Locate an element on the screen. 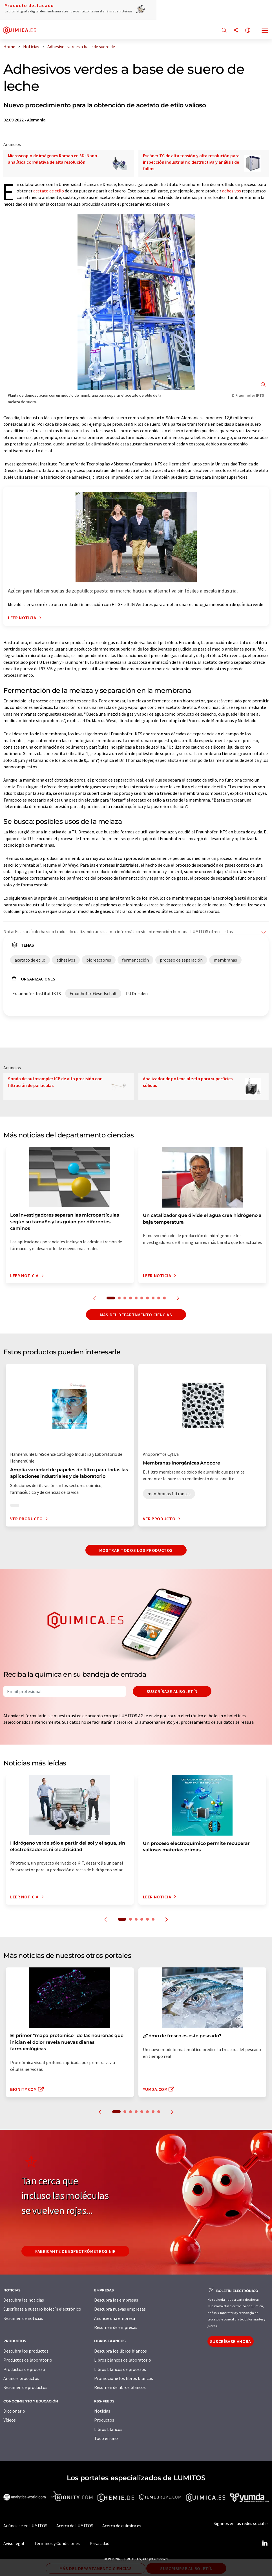 The image size is (272, 2576). Mostrar todos los productos is located at coordinates (136, 1550).